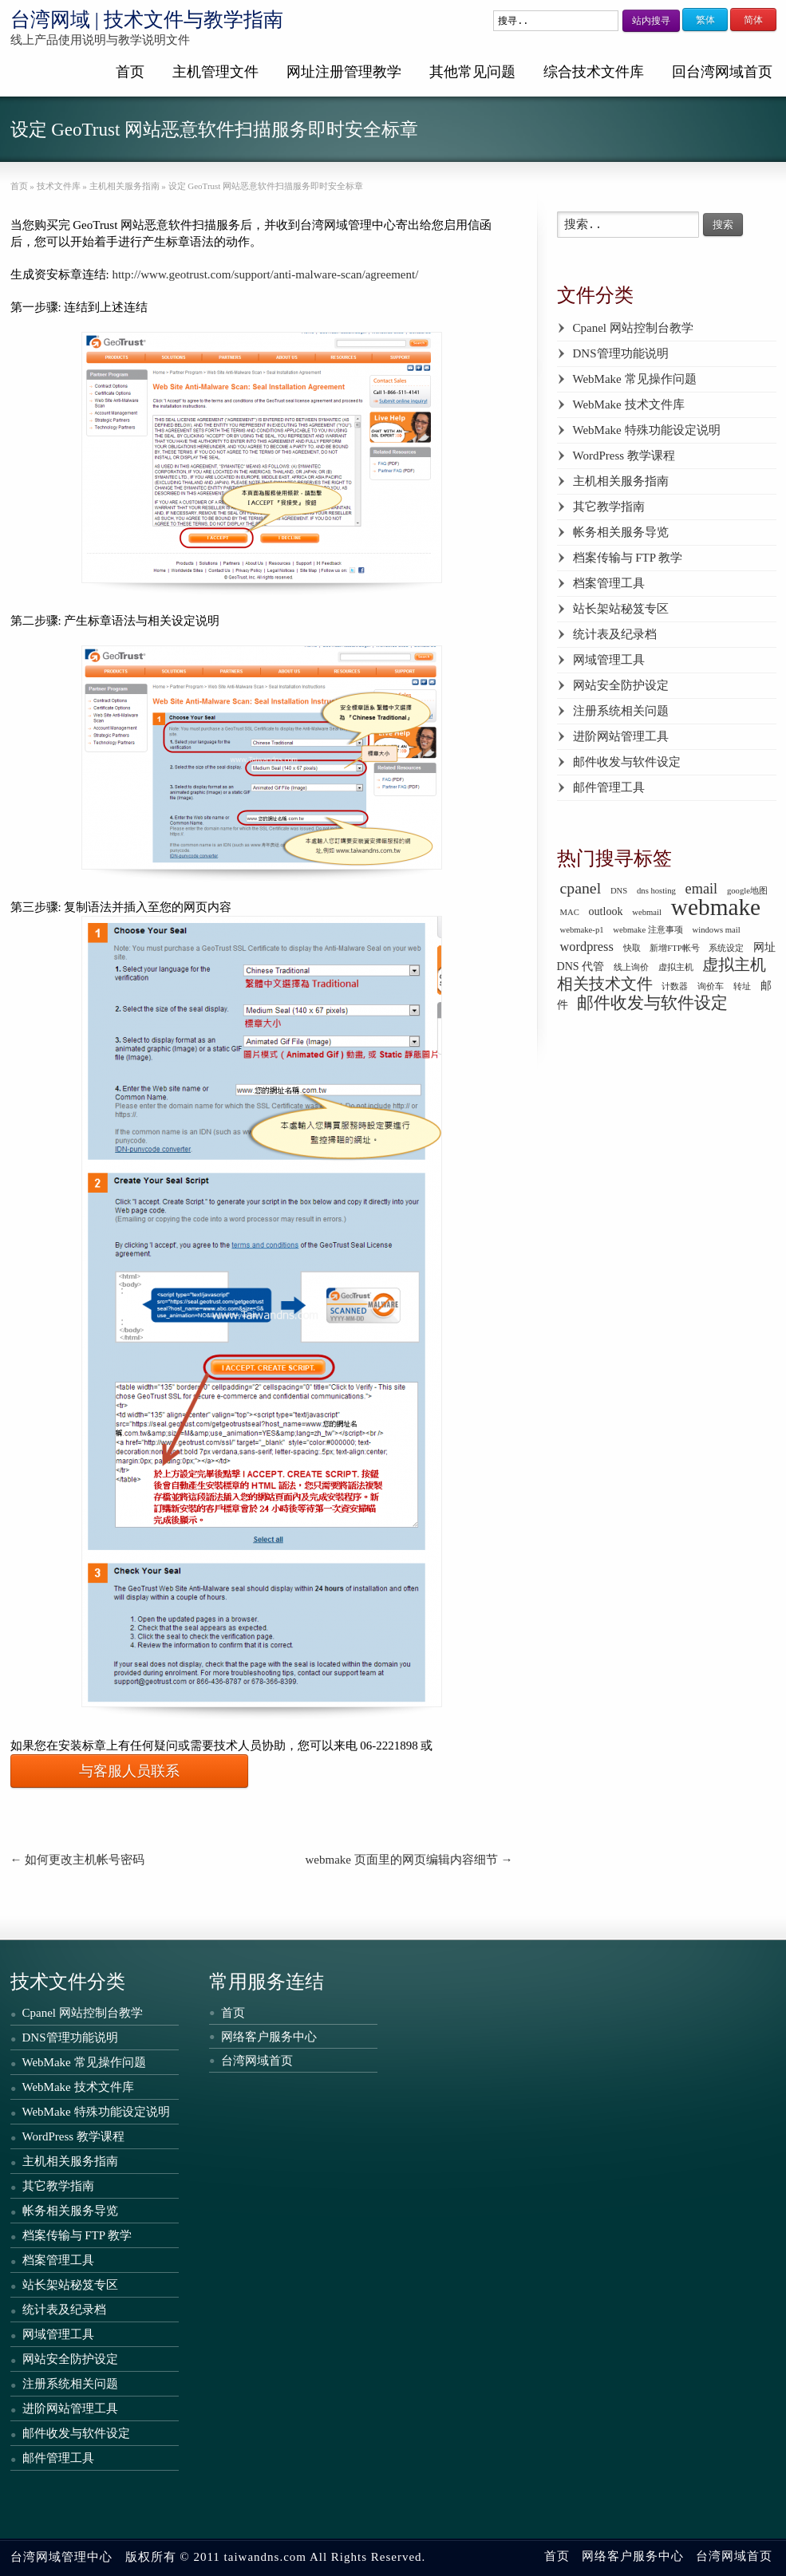 This screenshot has height=2576, width=786. What do you see at coordinates (606, 911) in the screenshot?
I see `outlook [outlook (2 个项目)]` at bounding box center [606, 911].